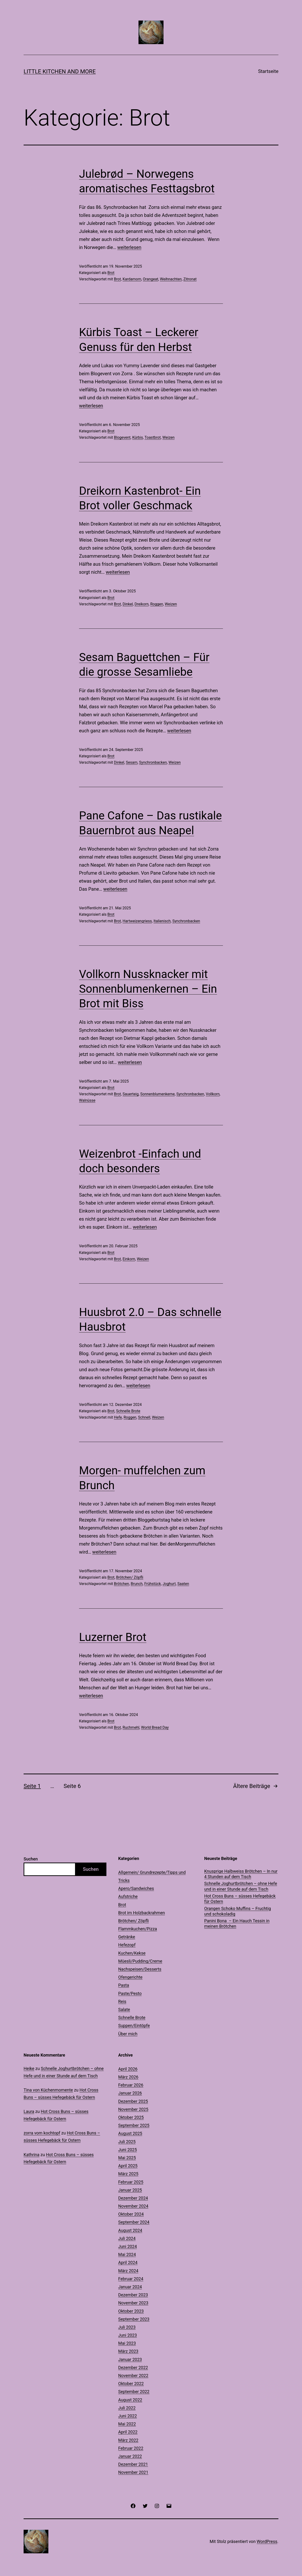 This screenshot has height=2576, width=302. What do you see at coordinates (133, 2472) in the screenshot?
I see `November 2021` at bounding box center [133, 2472].